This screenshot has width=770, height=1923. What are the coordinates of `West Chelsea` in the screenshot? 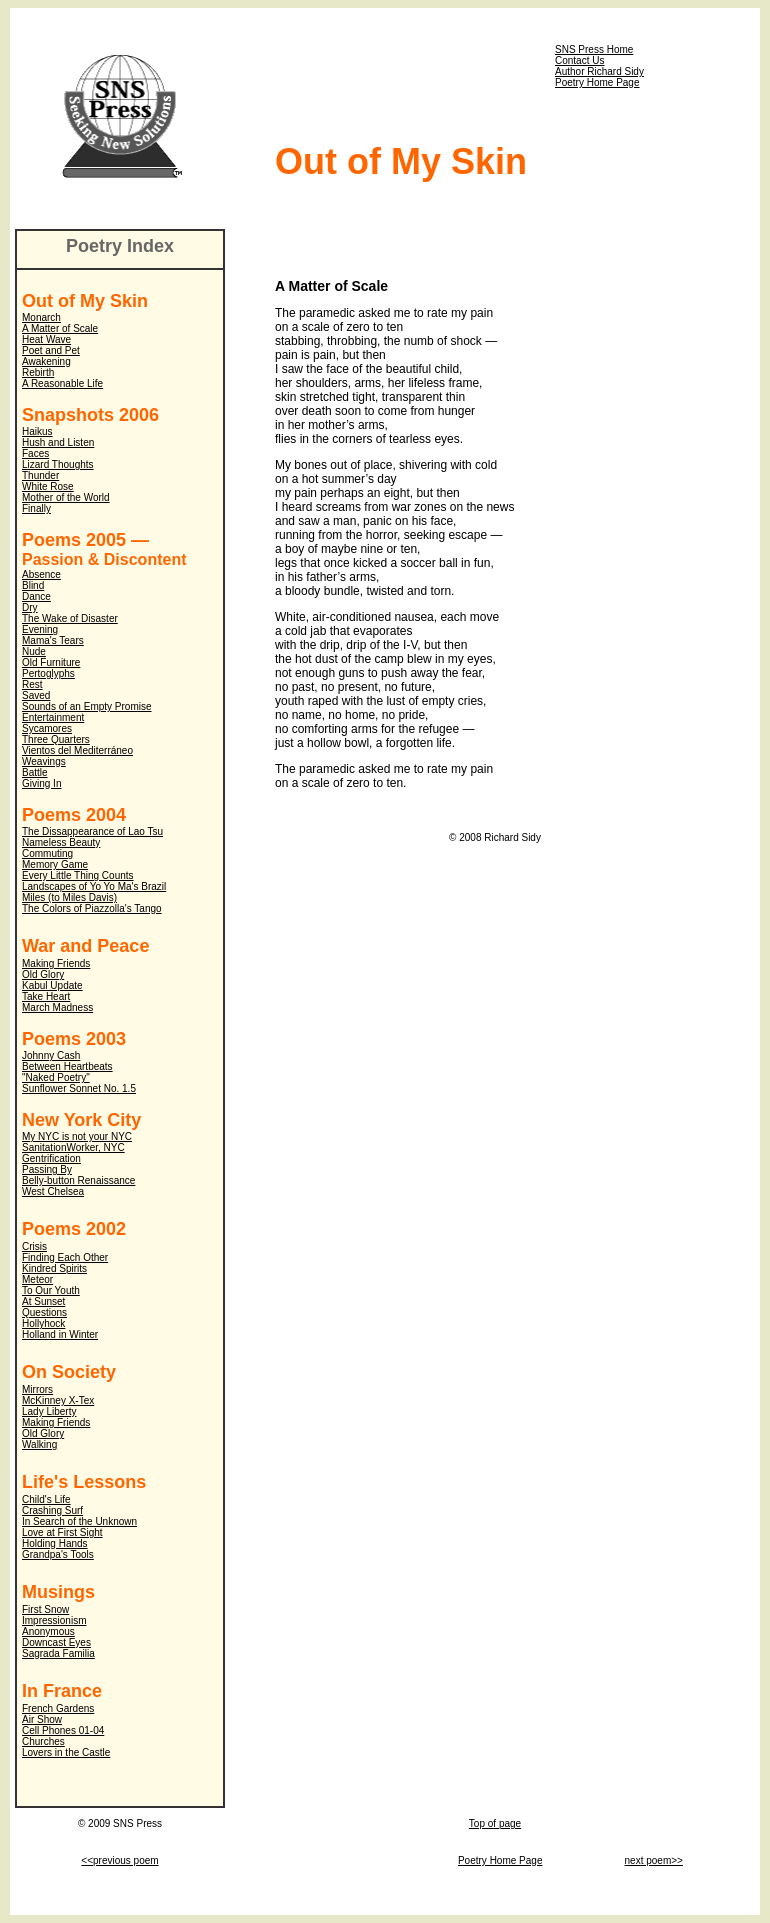 It's located at (53, 1191).